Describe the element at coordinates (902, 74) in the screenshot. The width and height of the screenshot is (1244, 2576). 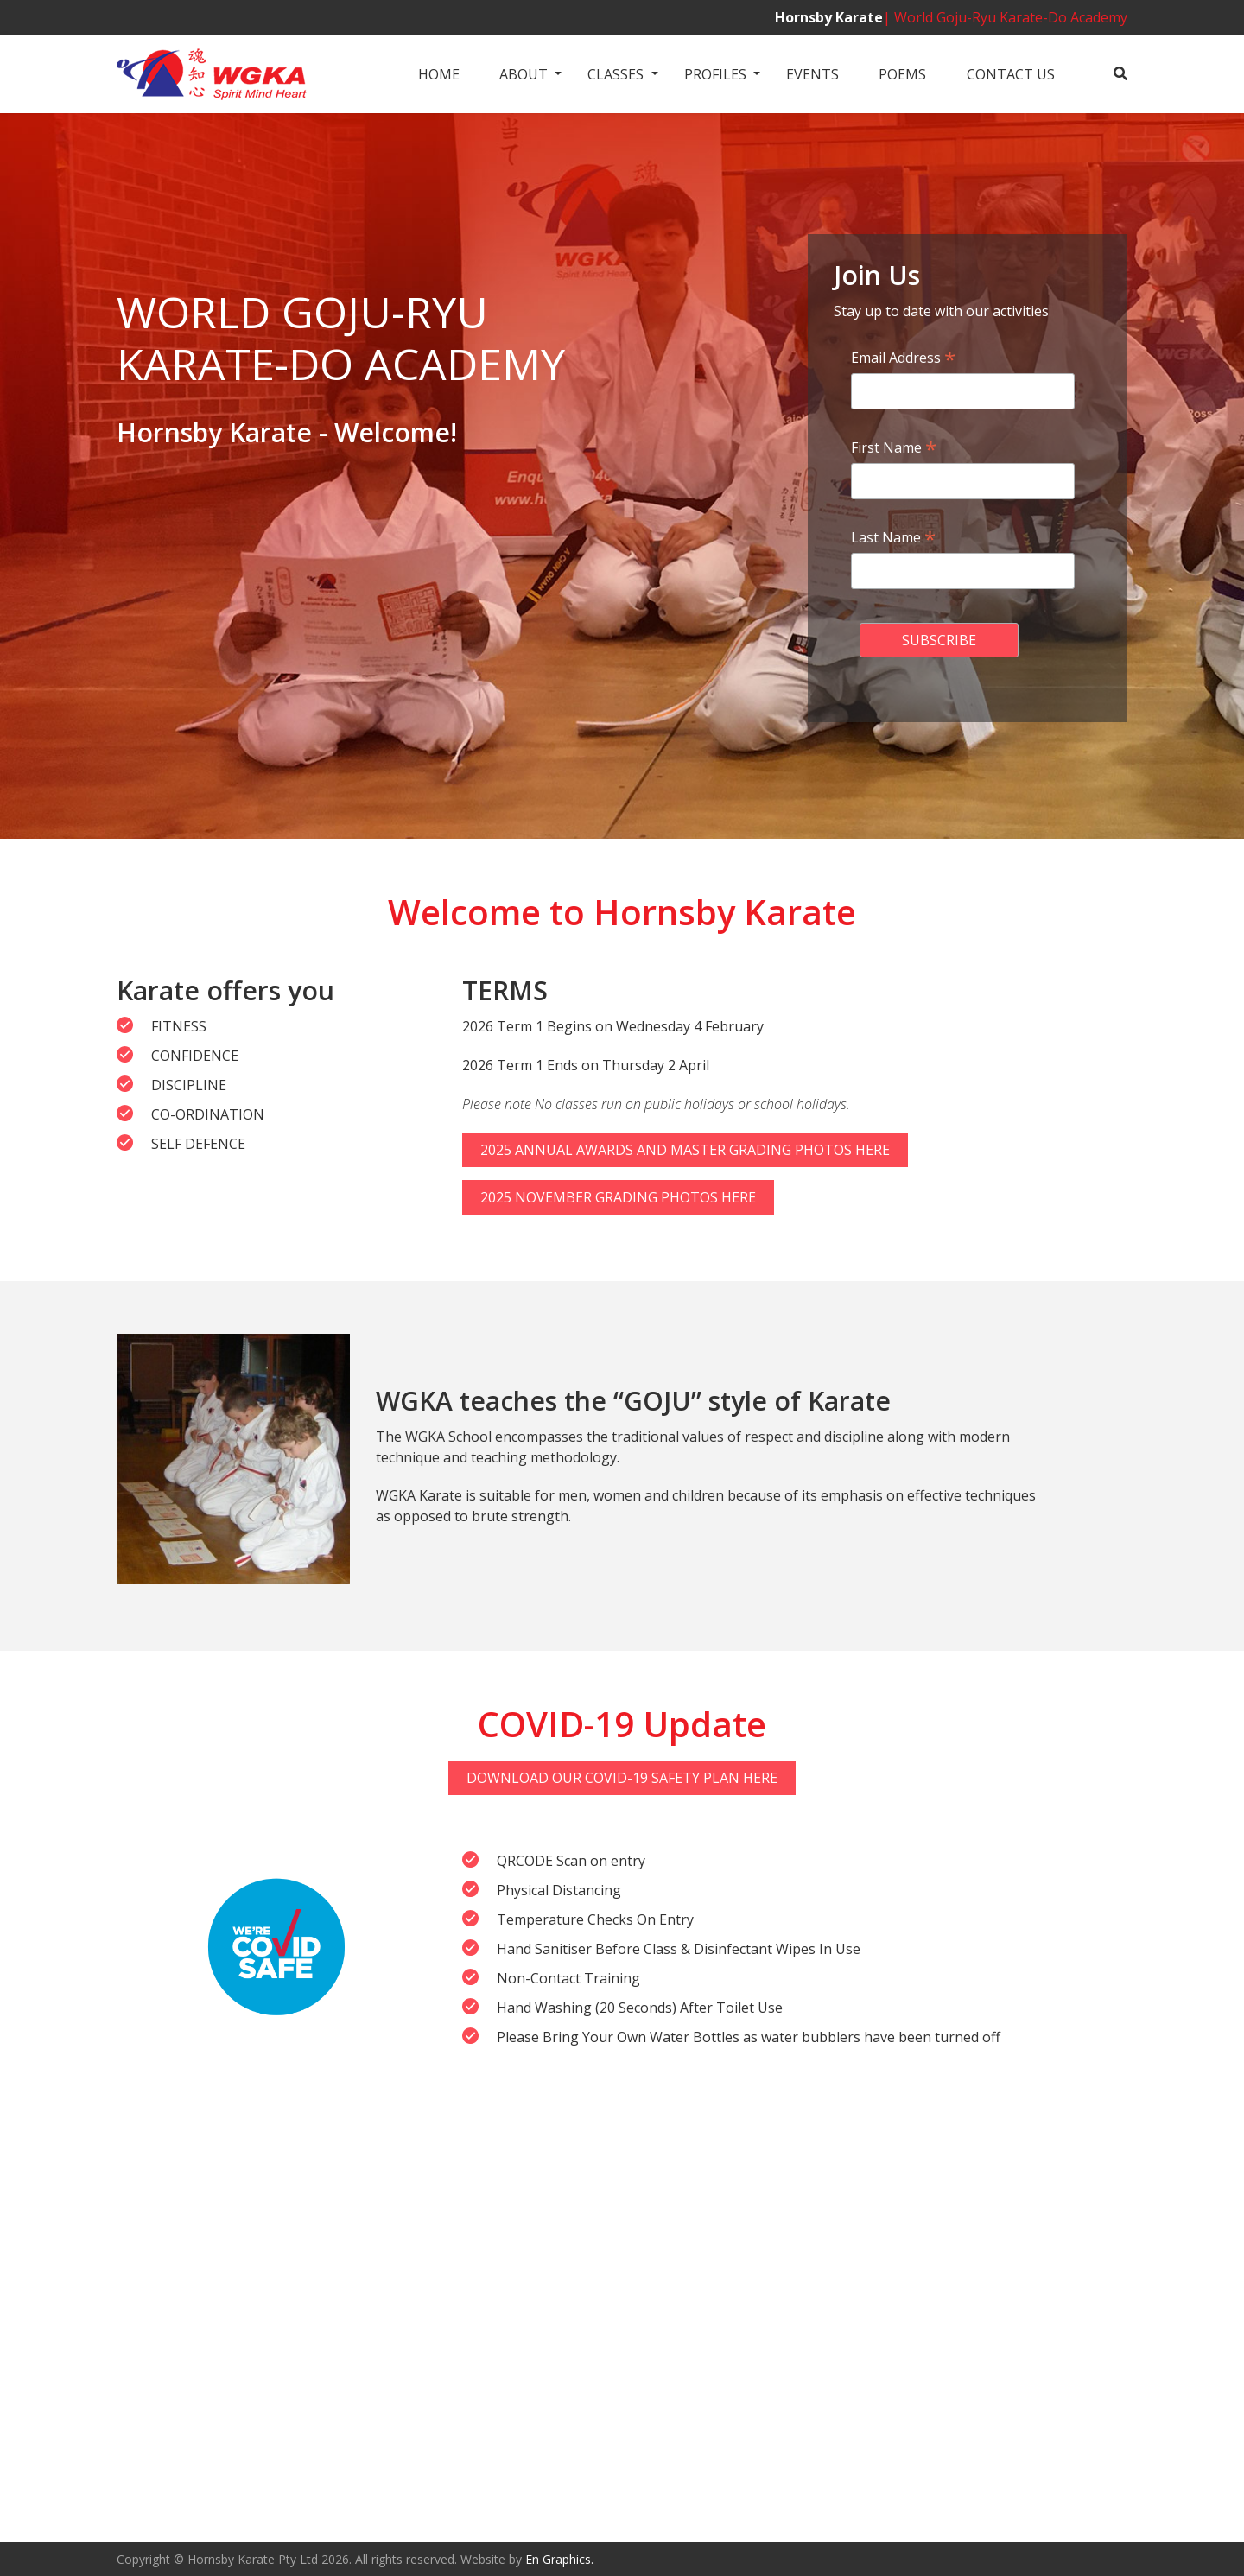
I see `Poems` at that location.